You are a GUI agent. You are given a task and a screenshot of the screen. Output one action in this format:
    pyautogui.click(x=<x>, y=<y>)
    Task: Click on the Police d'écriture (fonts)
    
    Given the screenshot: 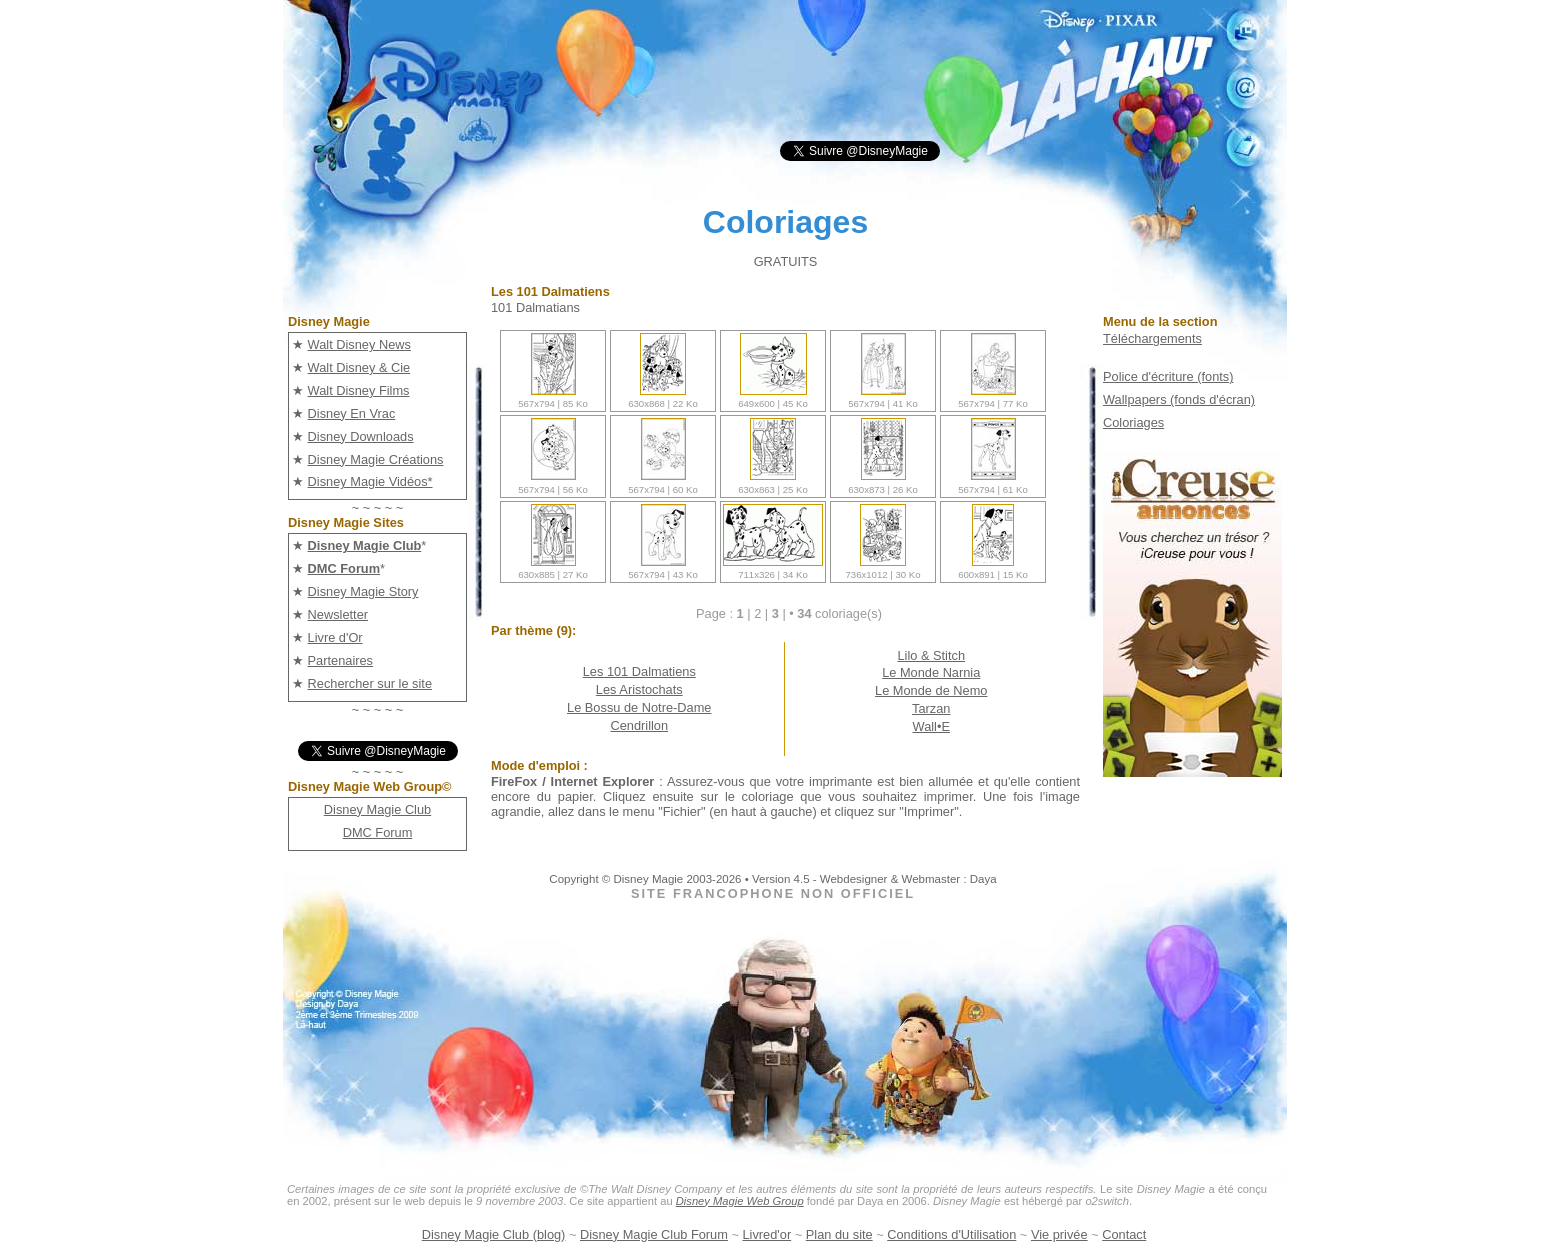 What is the action you would take?
    pyautogui.click(x=1168, y=376)
    